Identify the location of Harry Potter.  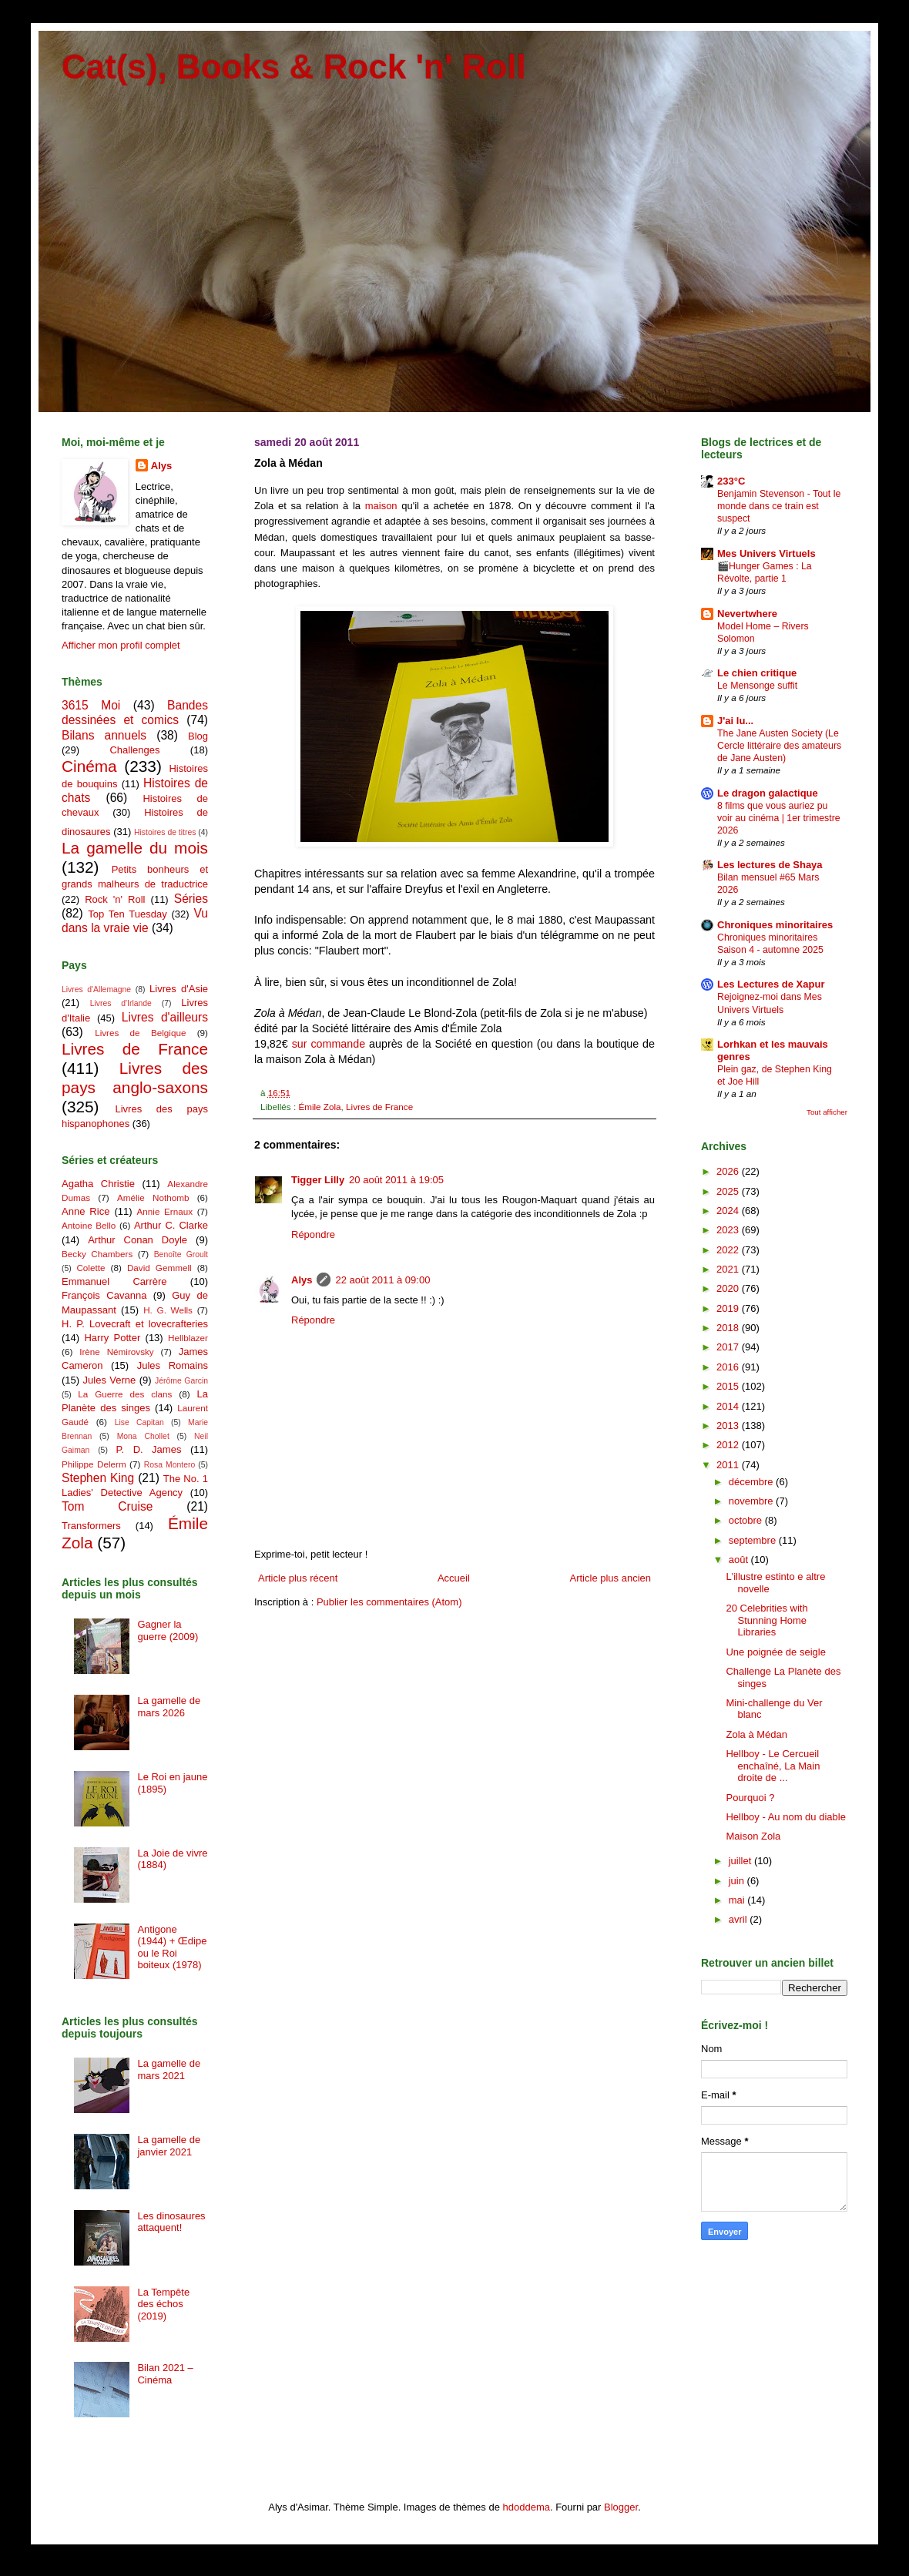
(112, 1337).